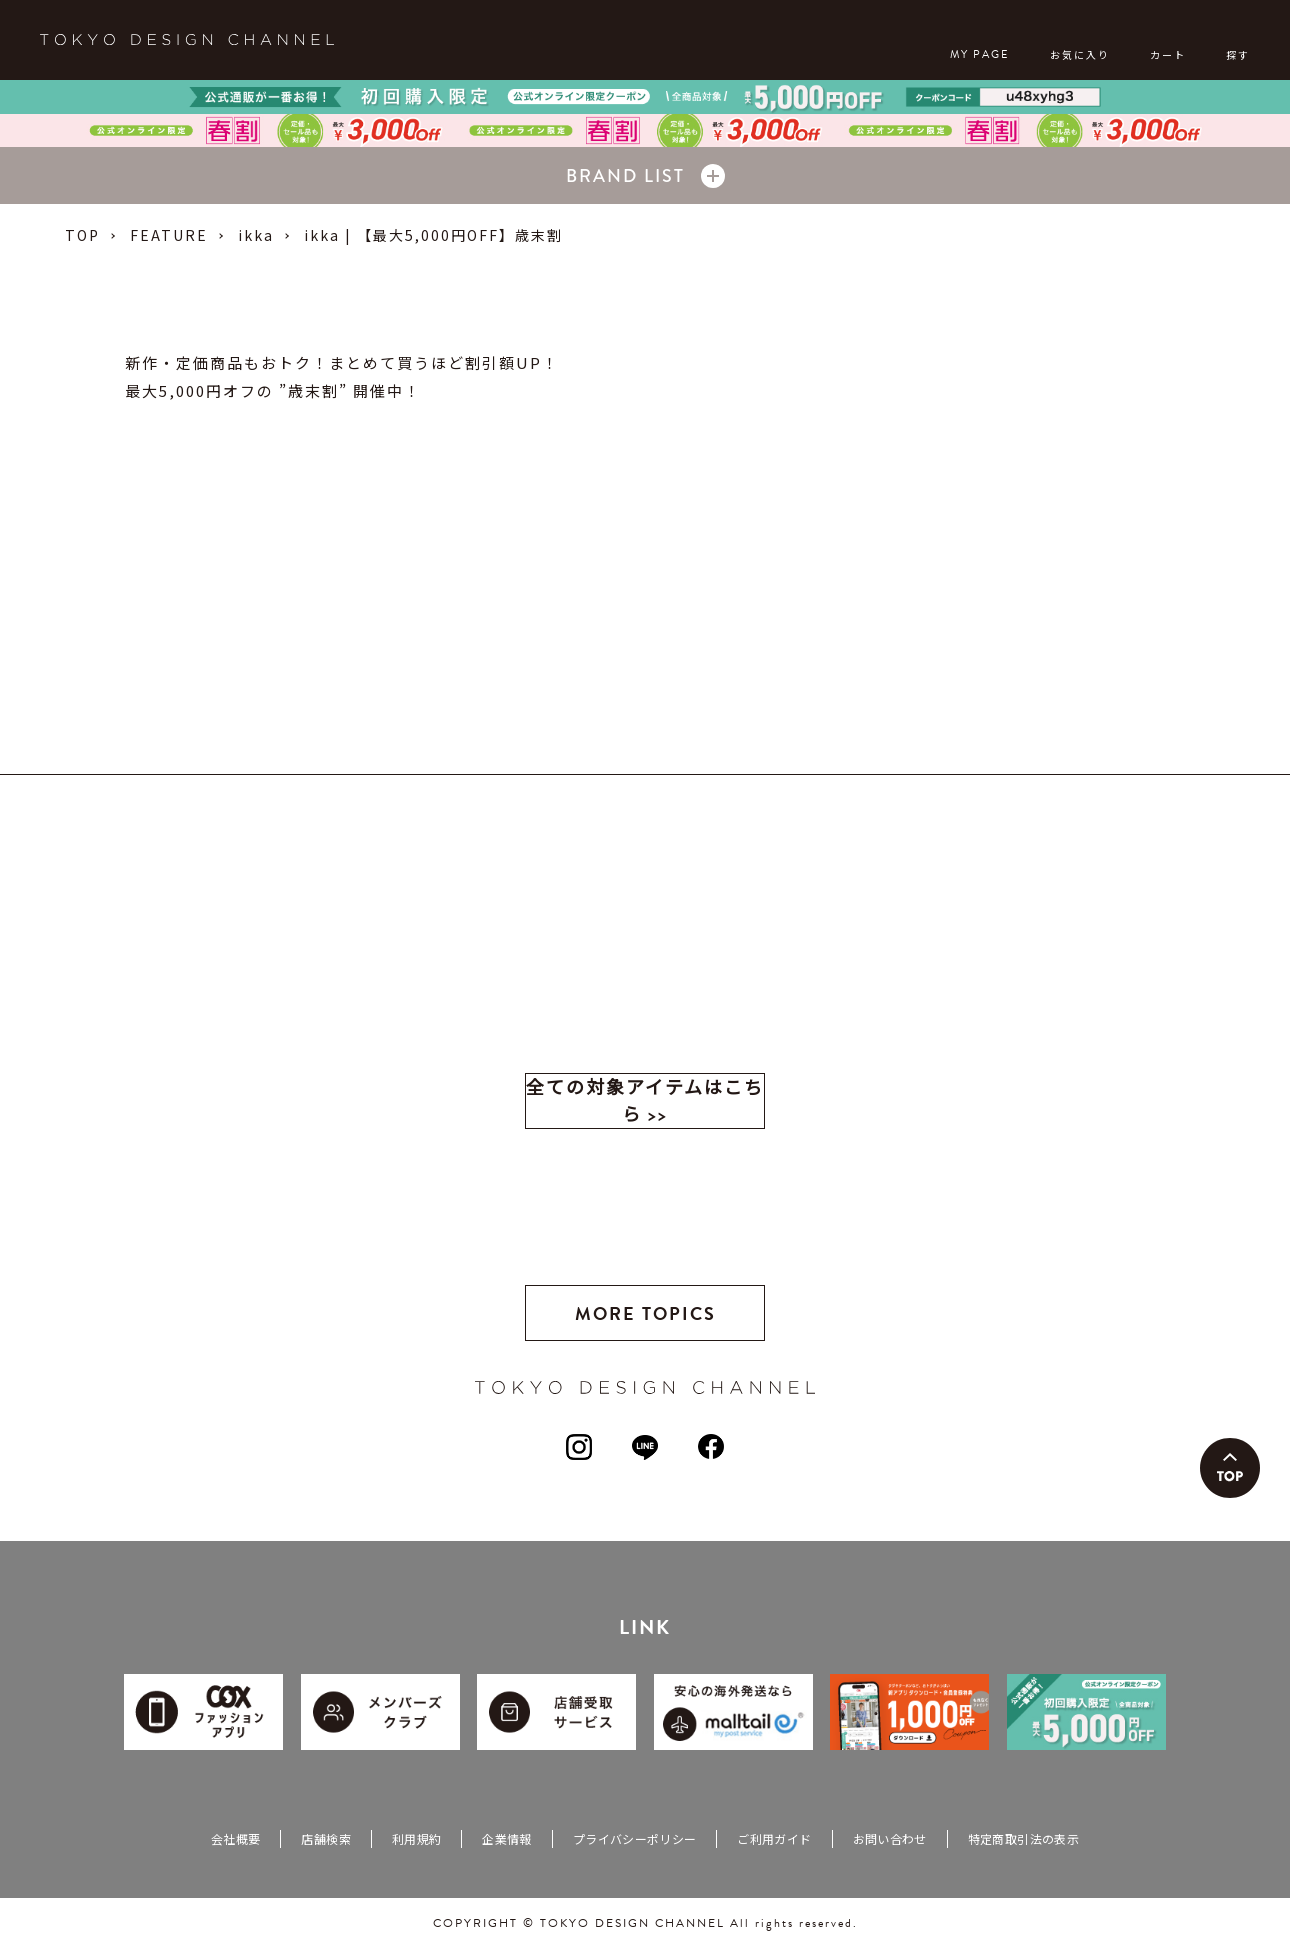 This screenshot has width=1290, height=1943. Describe the element at coordinates (890, 1838) in the screenshot. I see `お問い合わせ` at that location.